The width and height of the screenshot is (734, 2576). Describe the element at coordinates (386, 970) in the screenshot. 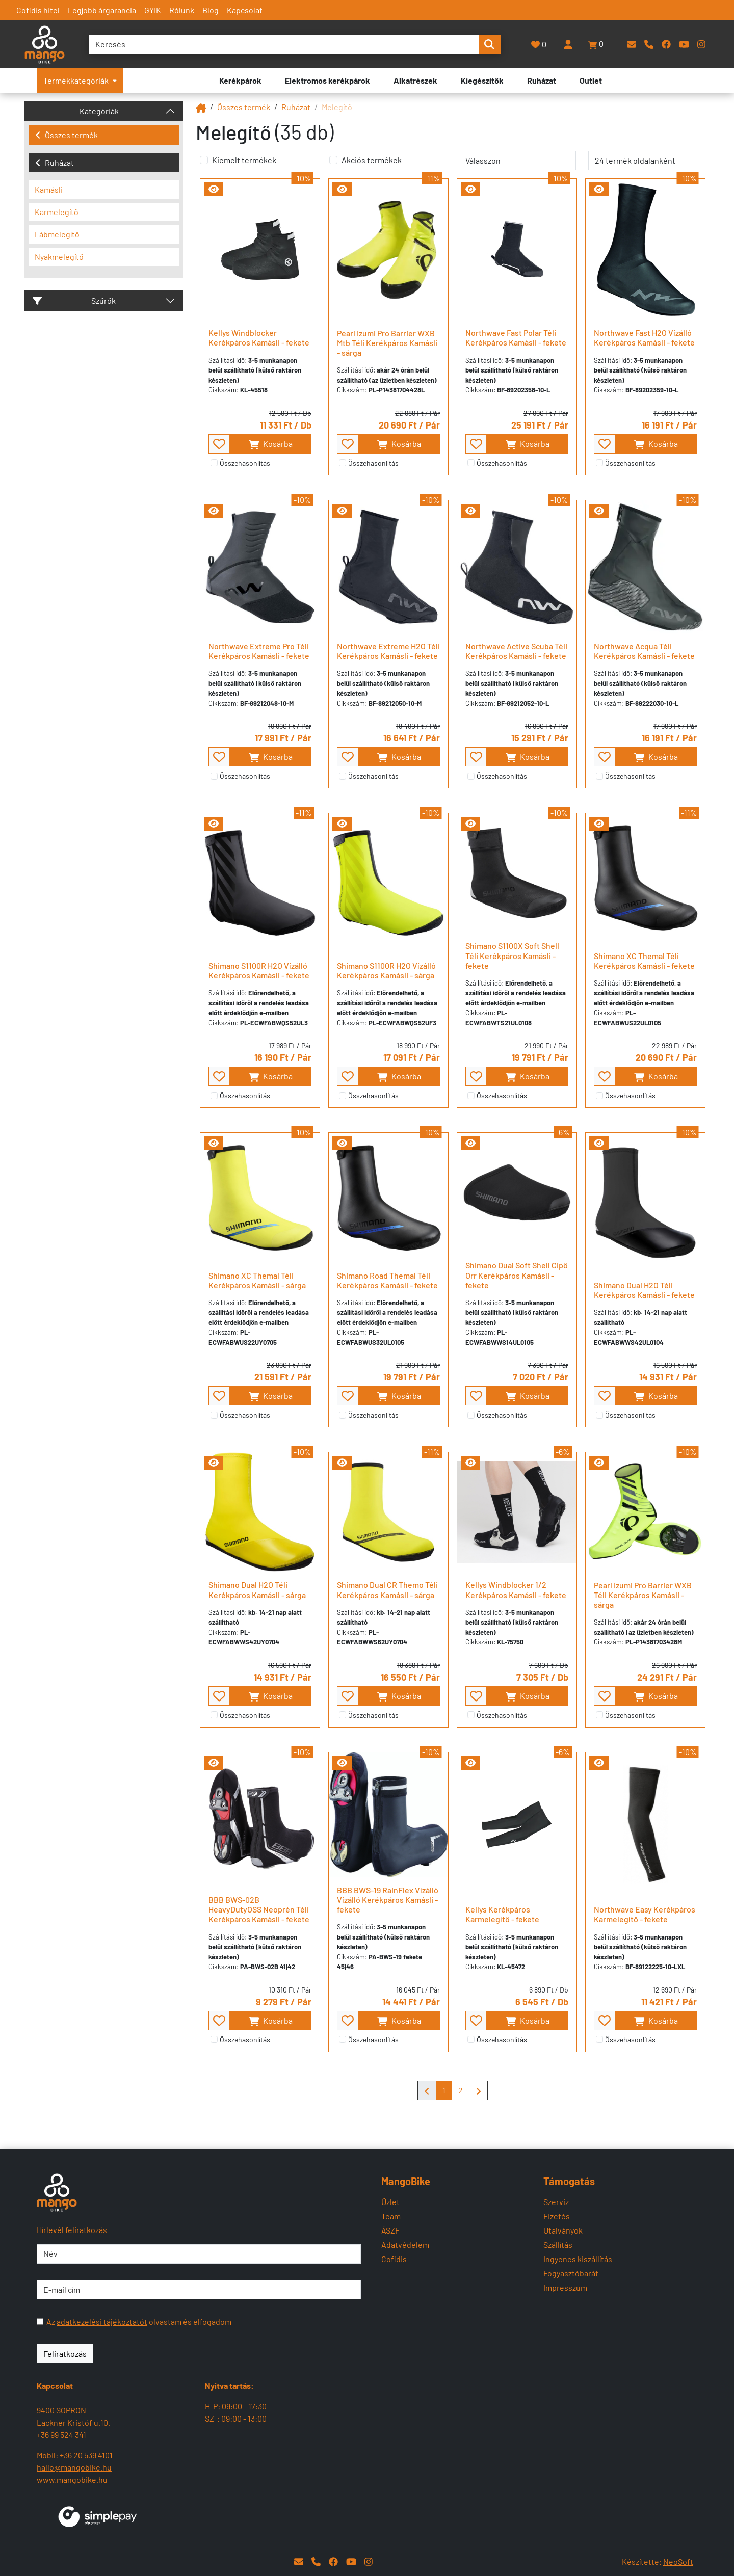

I see `Shimano S1100R H2O Vízálló Kerékpáros Kamásli - sárga` at that location.